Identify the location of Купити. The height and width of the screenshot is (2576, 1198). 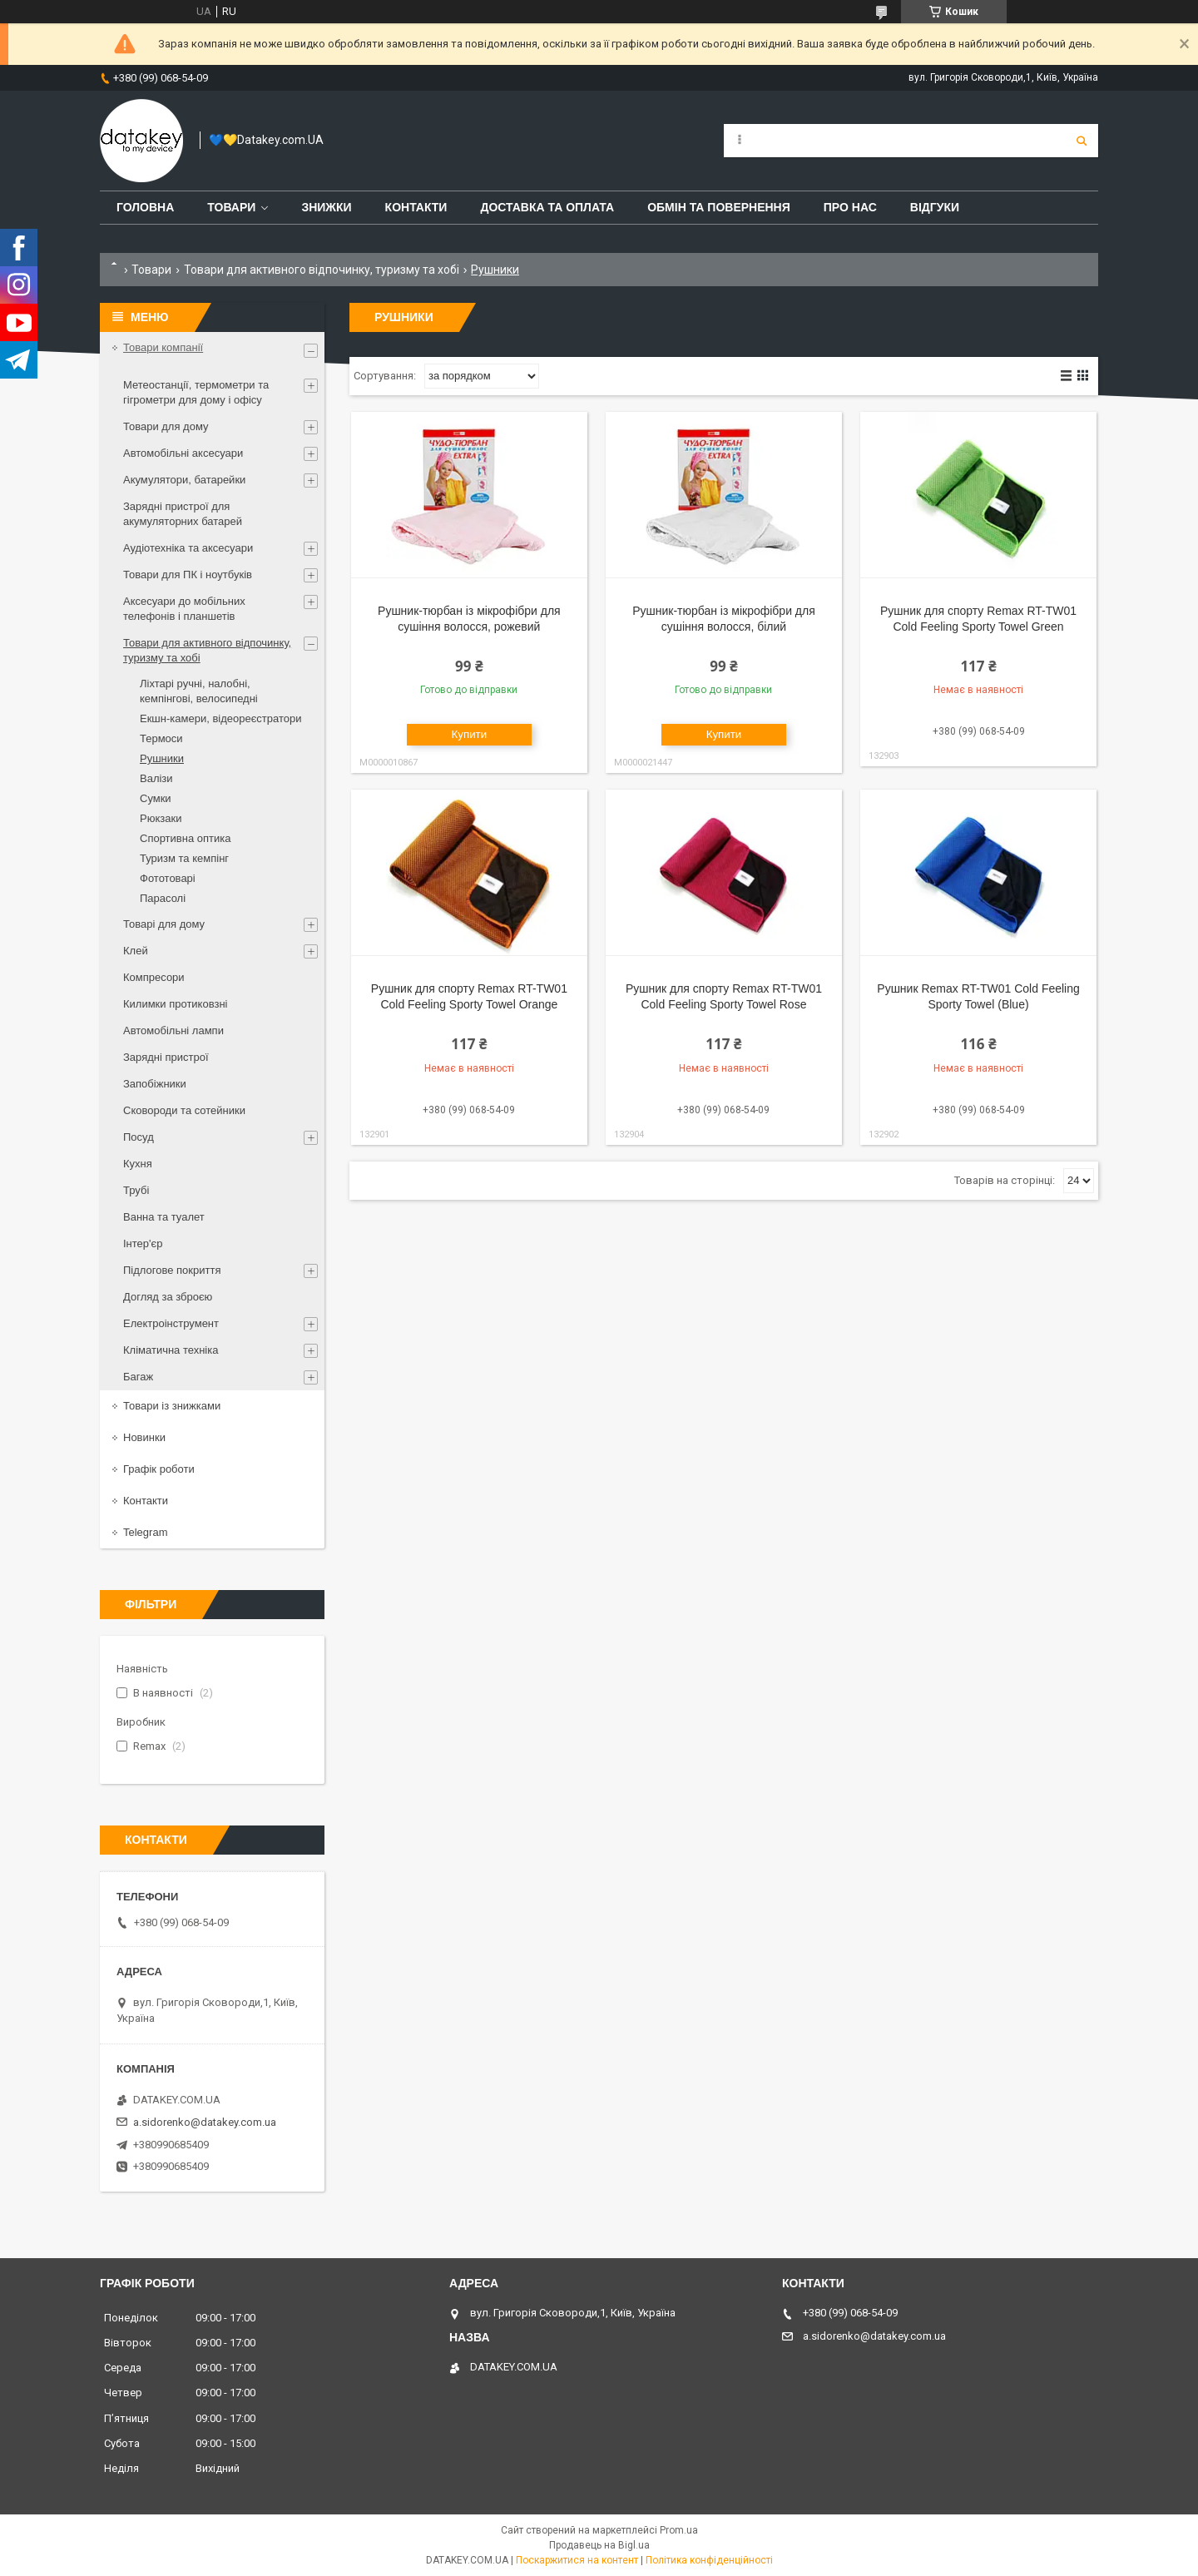
(470, 734).